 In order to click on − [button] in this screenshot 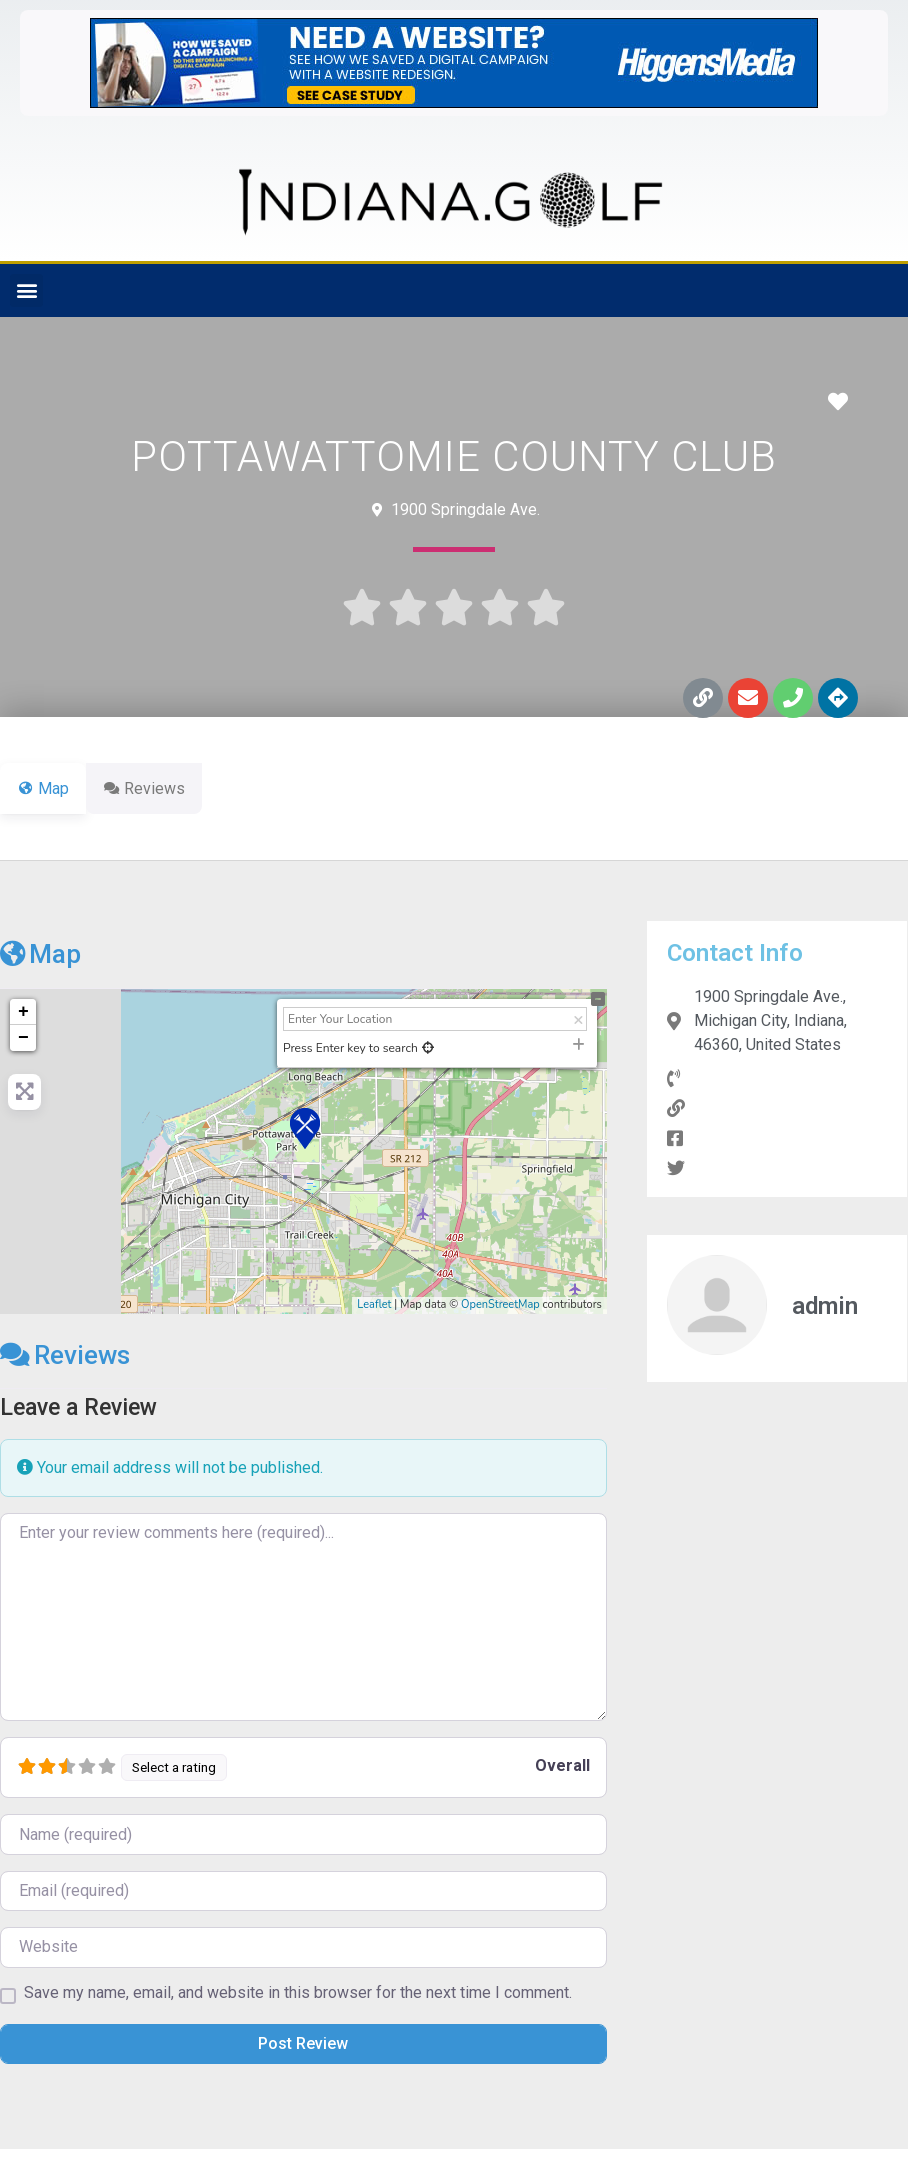, I will do `click(23, 1038)`.